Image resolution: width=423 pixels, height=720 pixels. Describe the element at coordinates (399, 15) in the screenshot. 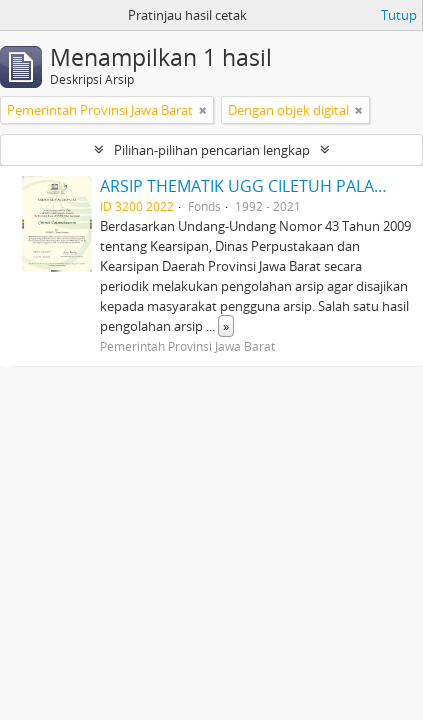

I see `Tutup` at that location.